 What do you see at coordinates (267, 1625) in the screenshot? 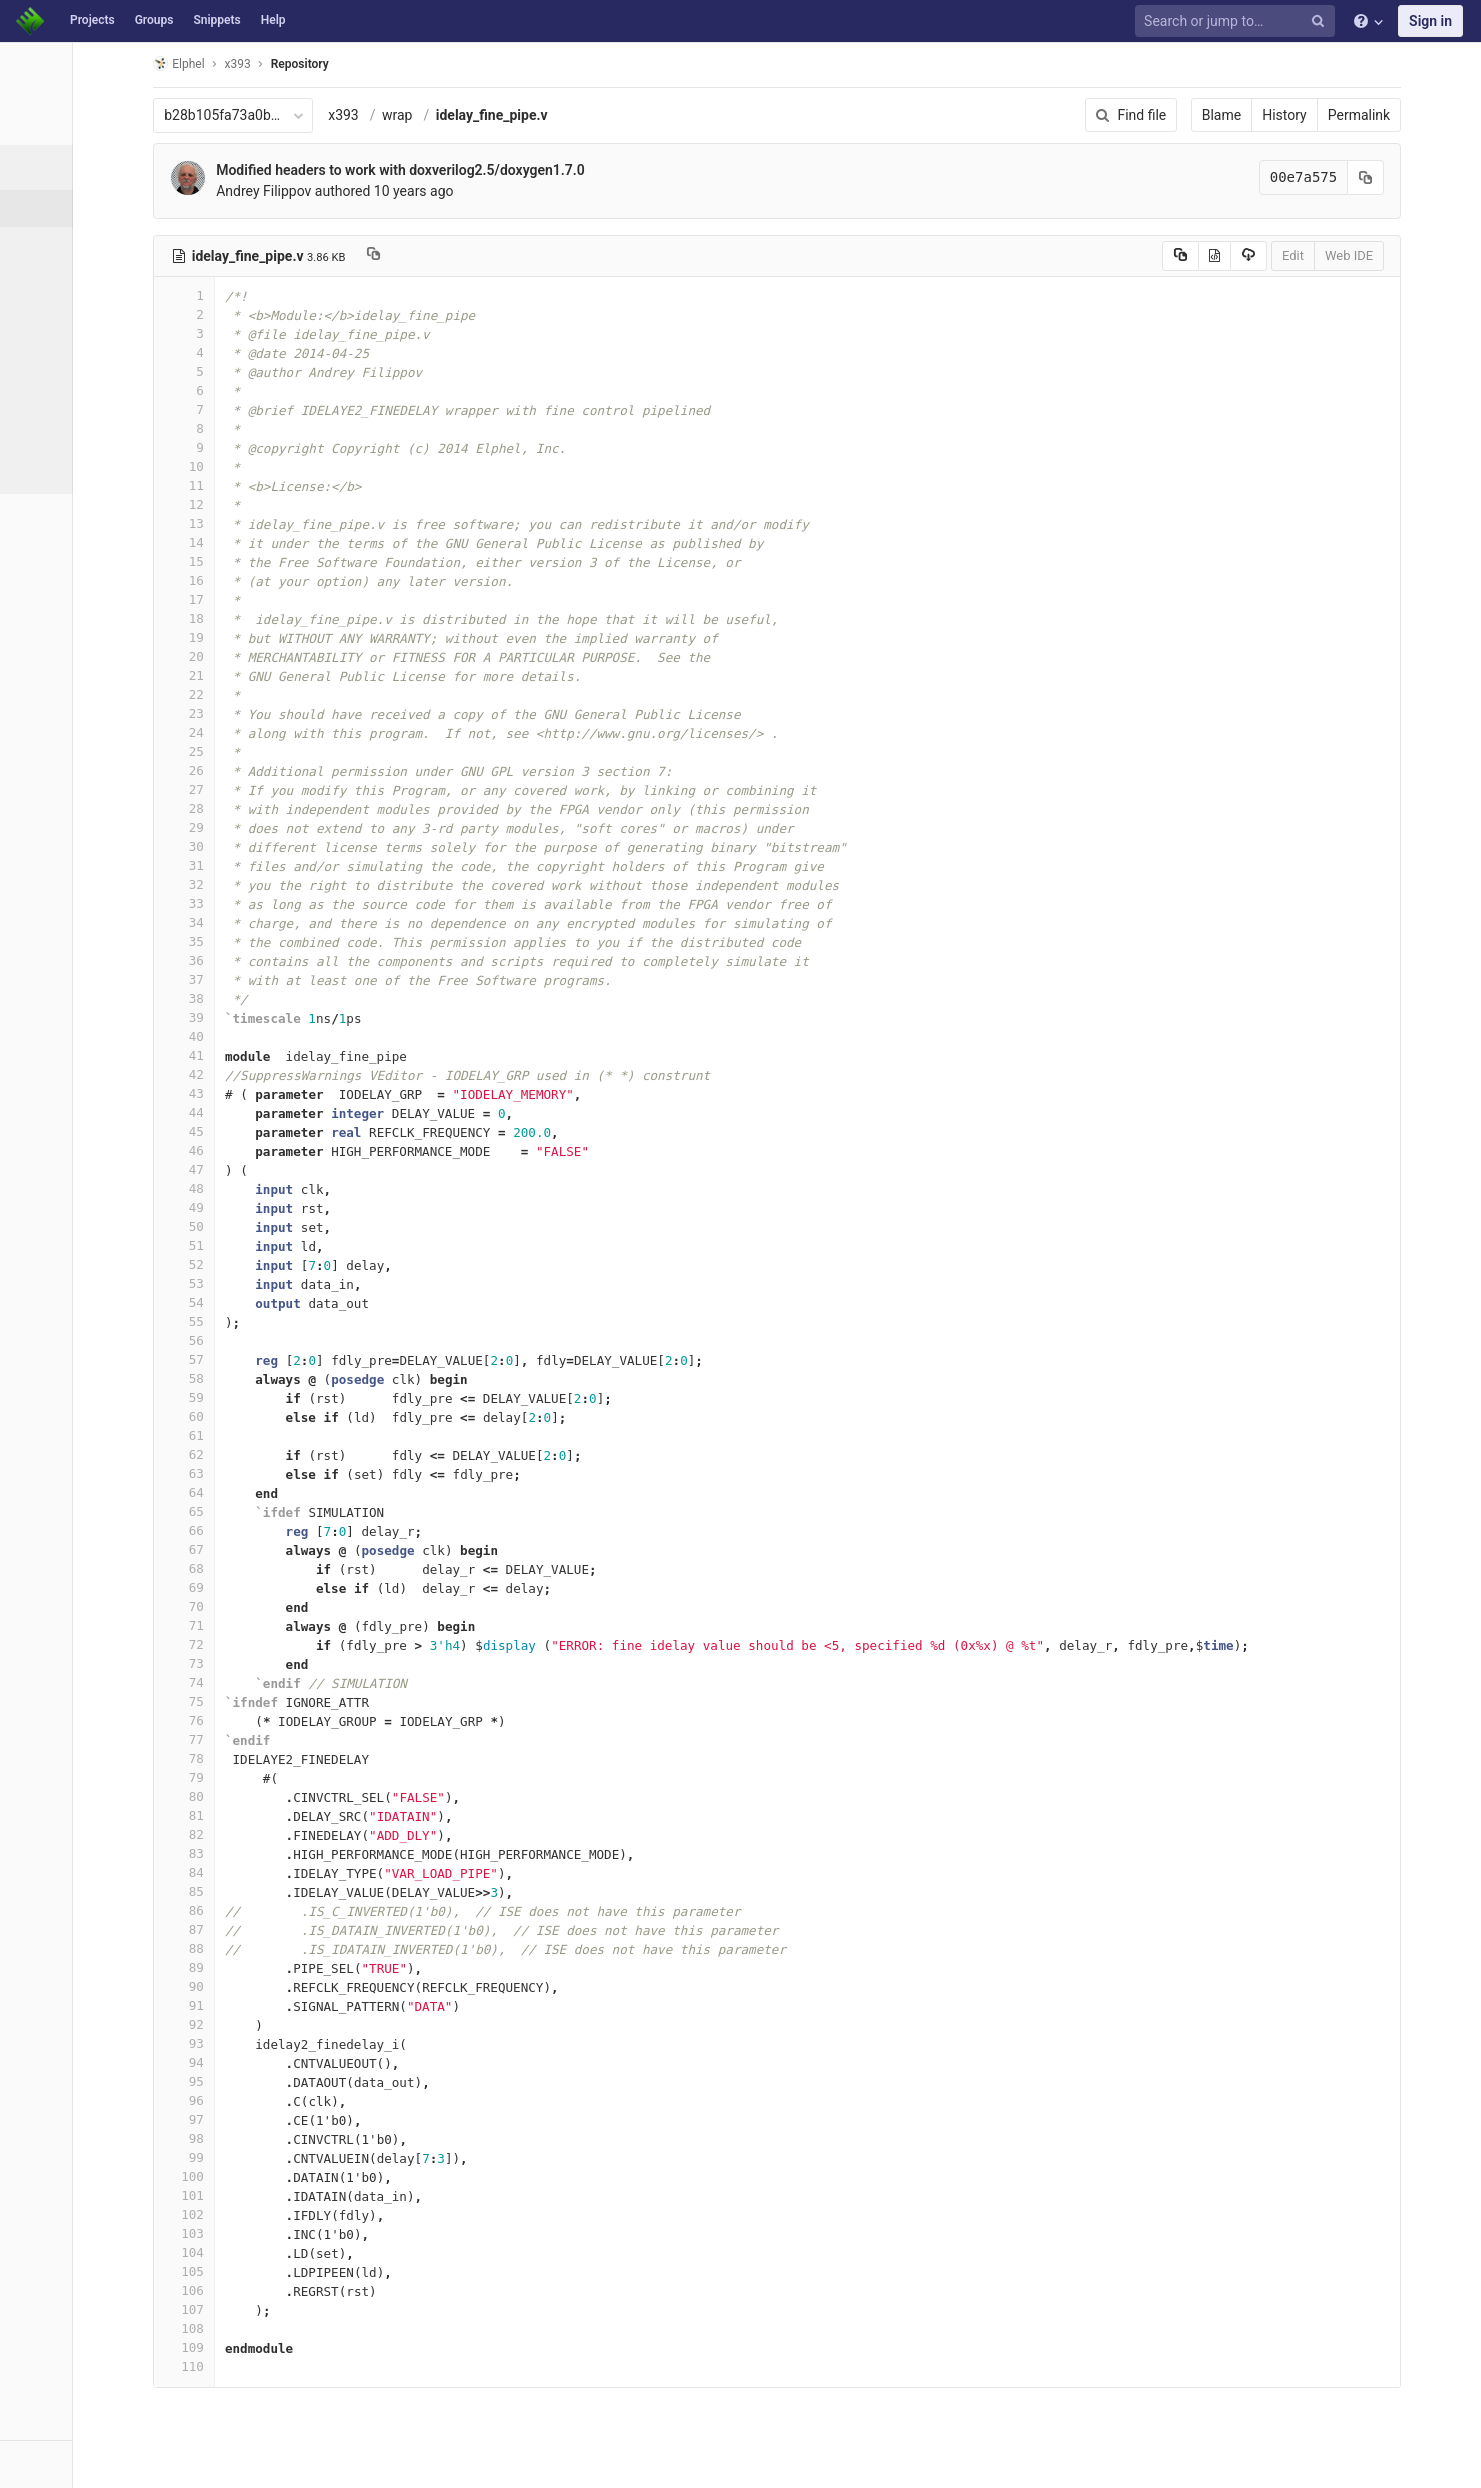
I see `71` at bounding box center [267, 1625].